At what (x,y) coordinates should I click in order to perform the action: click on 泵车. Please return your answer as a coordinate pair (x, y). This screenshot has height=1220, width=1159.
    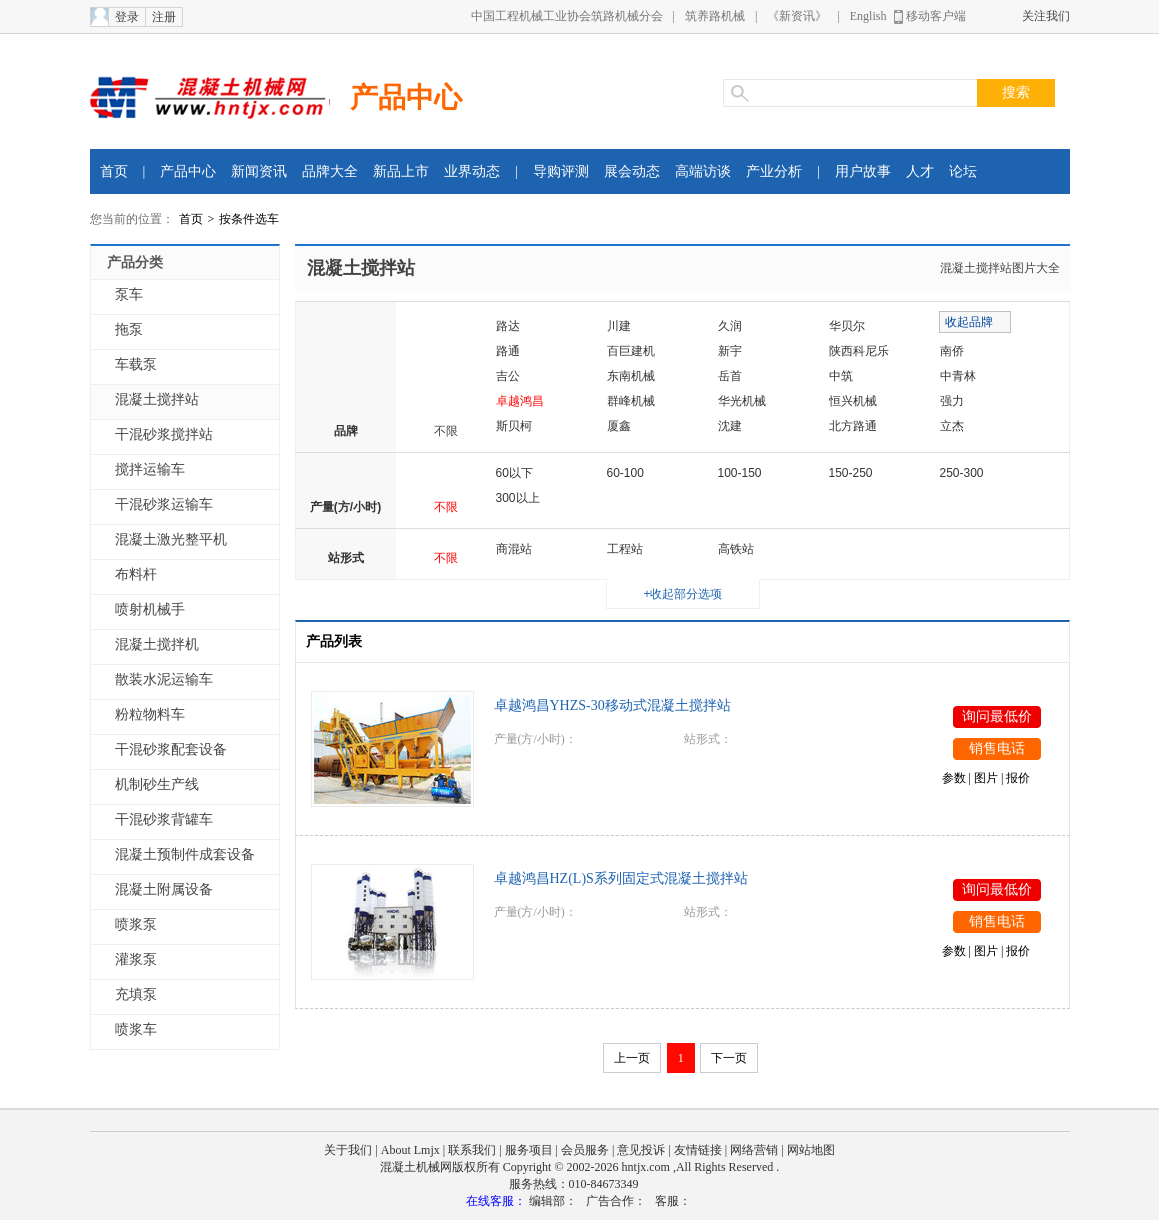
    Looking at the image, I should click on (129, 294).